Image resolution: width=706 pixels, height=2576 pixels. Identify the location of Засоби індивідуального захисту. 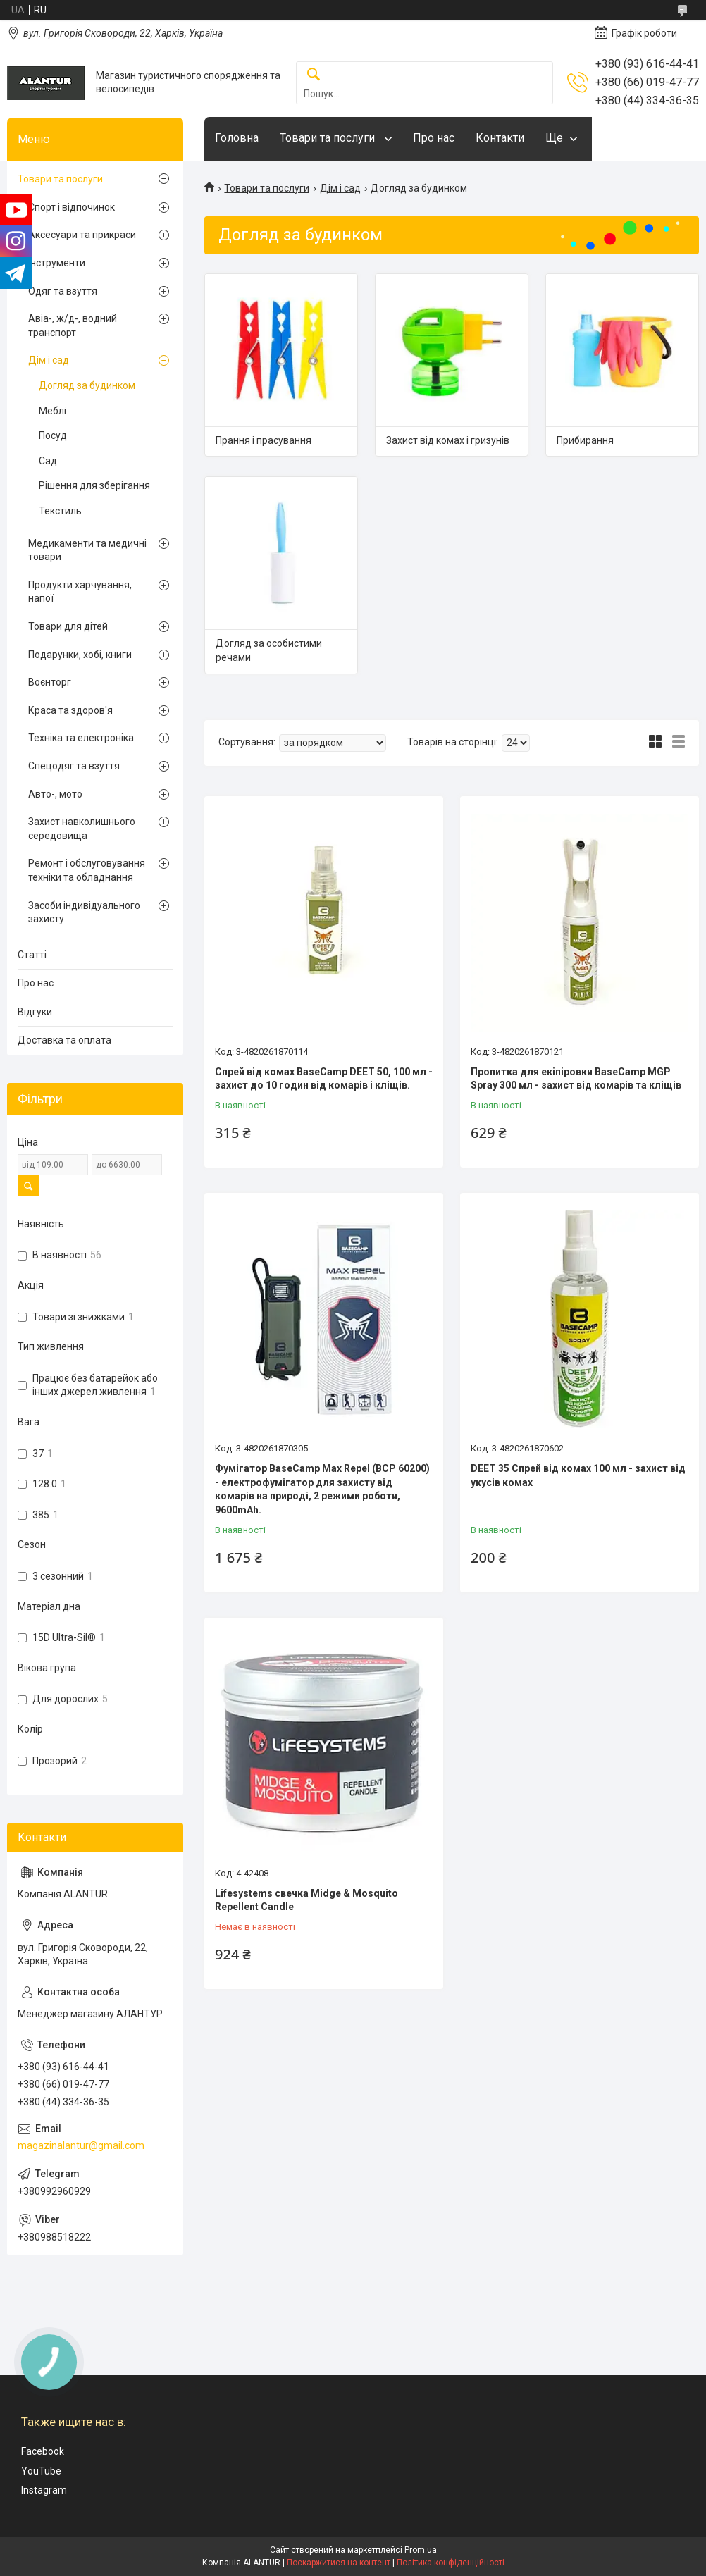
(84, 912).